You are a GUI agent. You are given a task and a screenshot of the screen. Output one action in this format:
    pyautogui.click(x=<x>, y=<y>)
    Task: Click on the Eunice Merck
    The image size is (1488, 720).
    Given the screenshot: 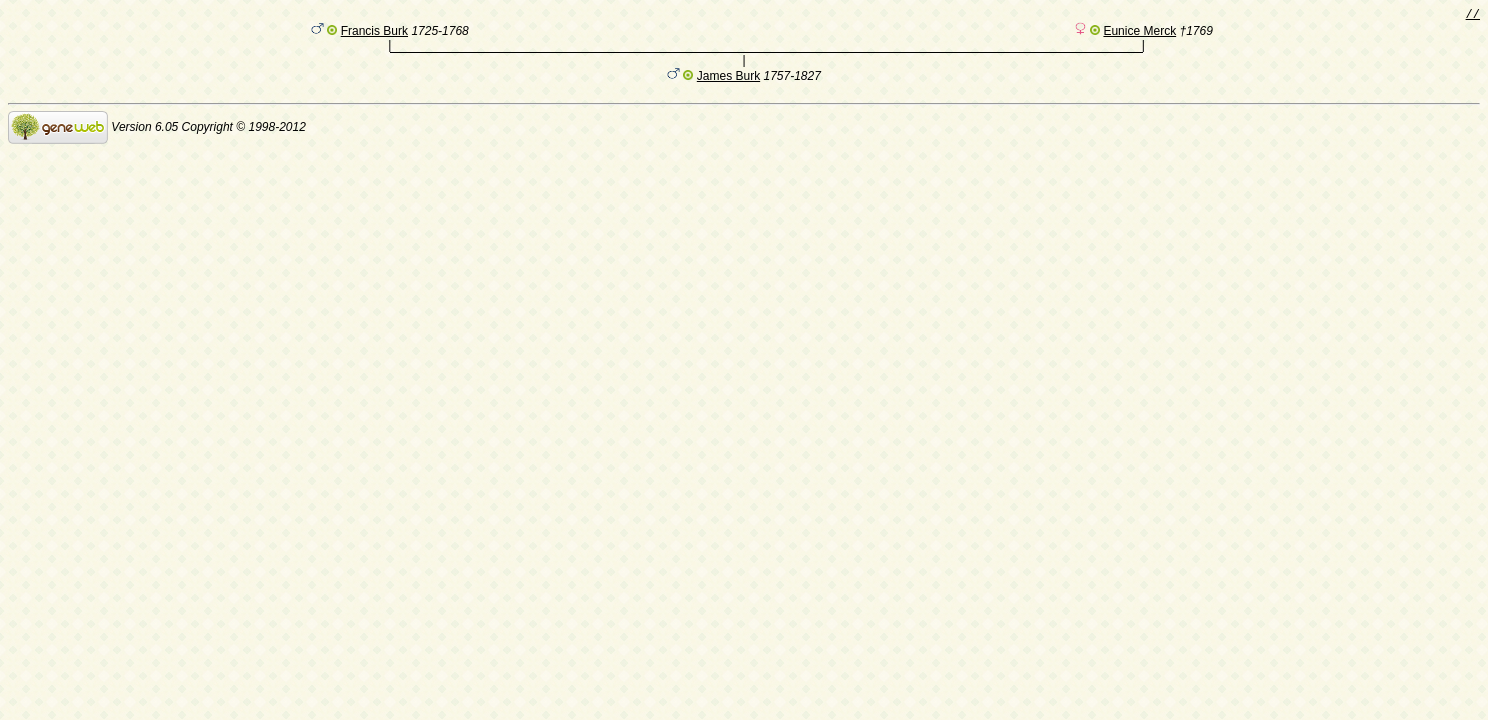 What is the action you would take?
    pyautogui.click(x=1139, y=35)
    